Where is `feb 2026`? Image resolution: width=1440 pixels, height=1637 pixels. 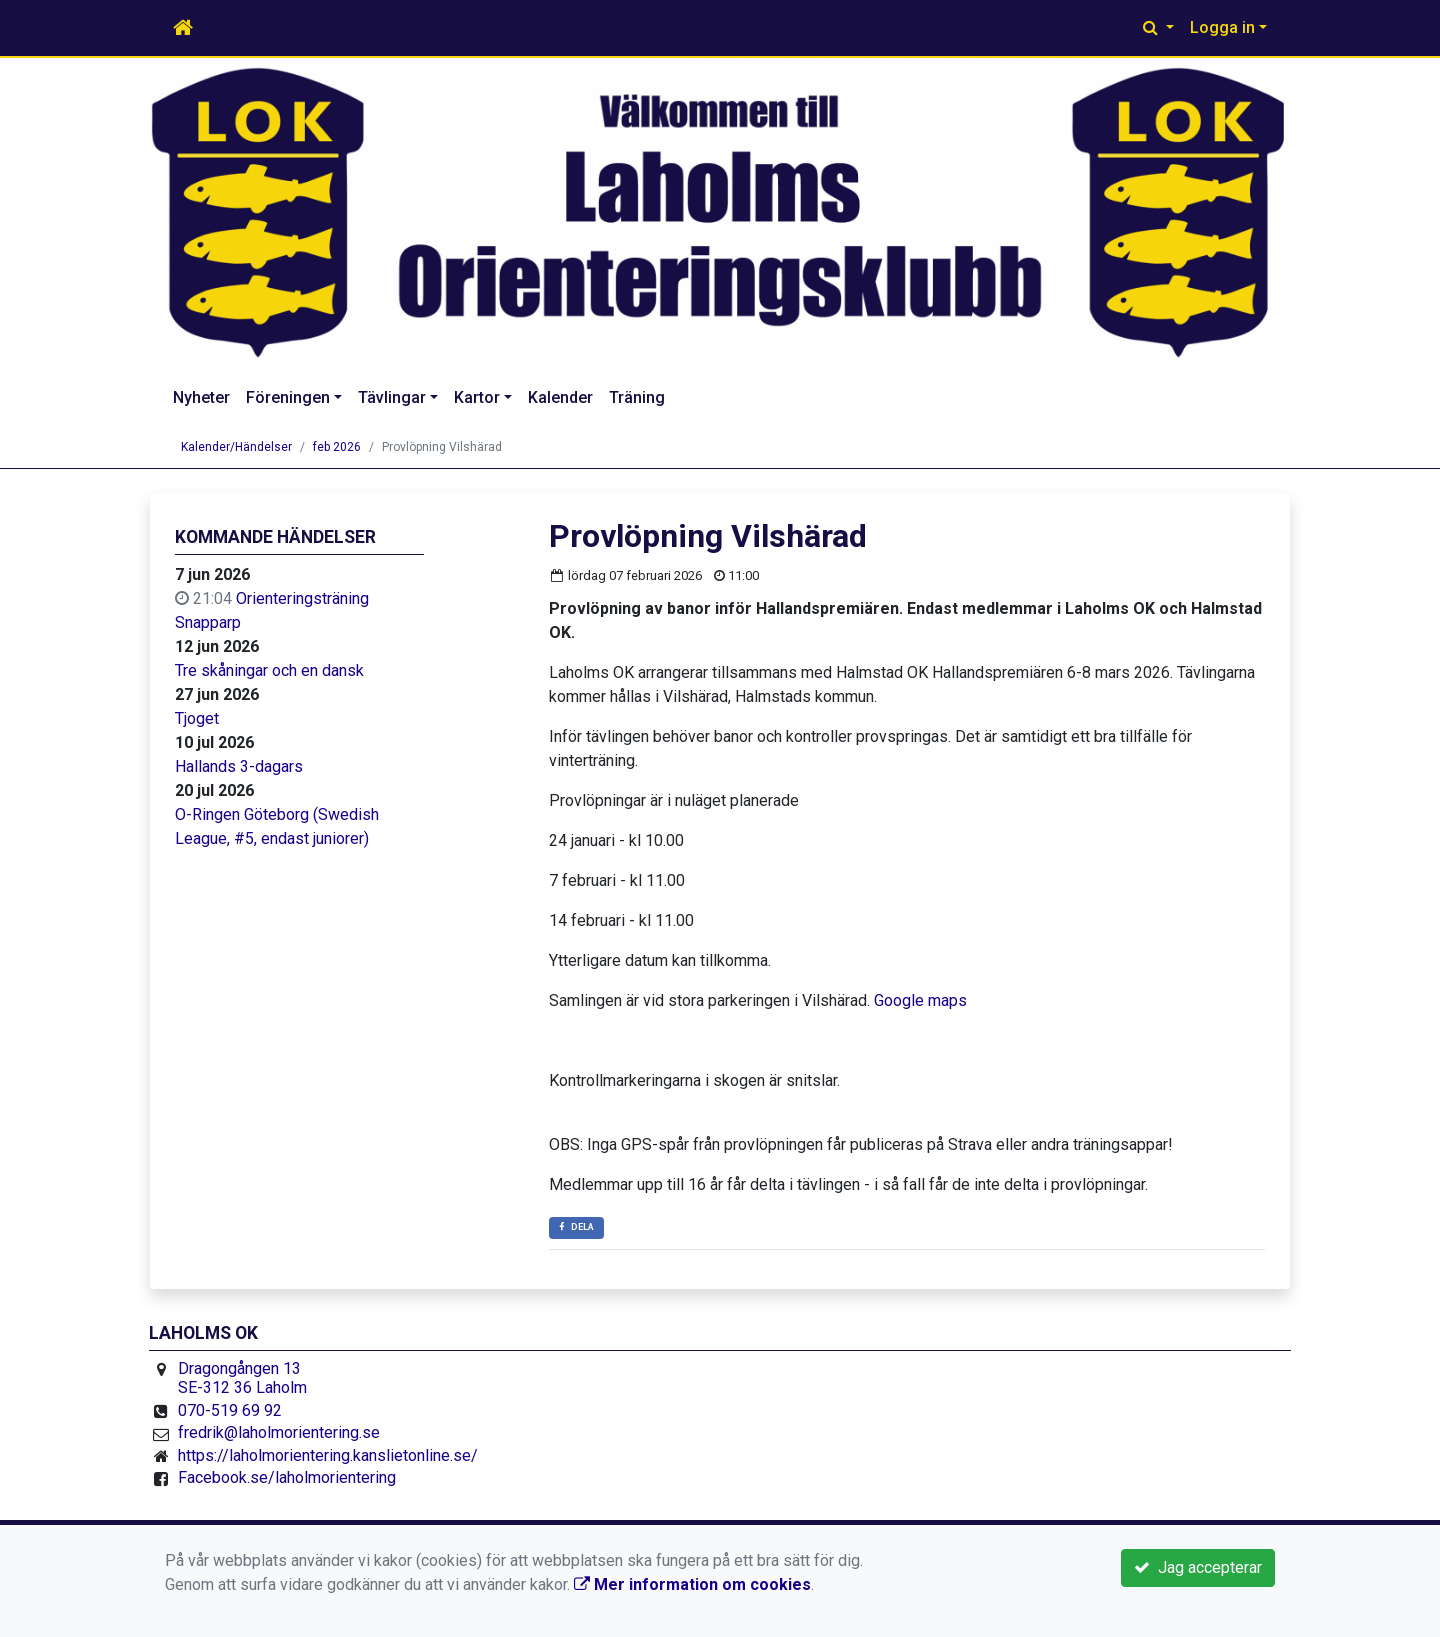
feb 2026 is located at coordinates (337, 447).